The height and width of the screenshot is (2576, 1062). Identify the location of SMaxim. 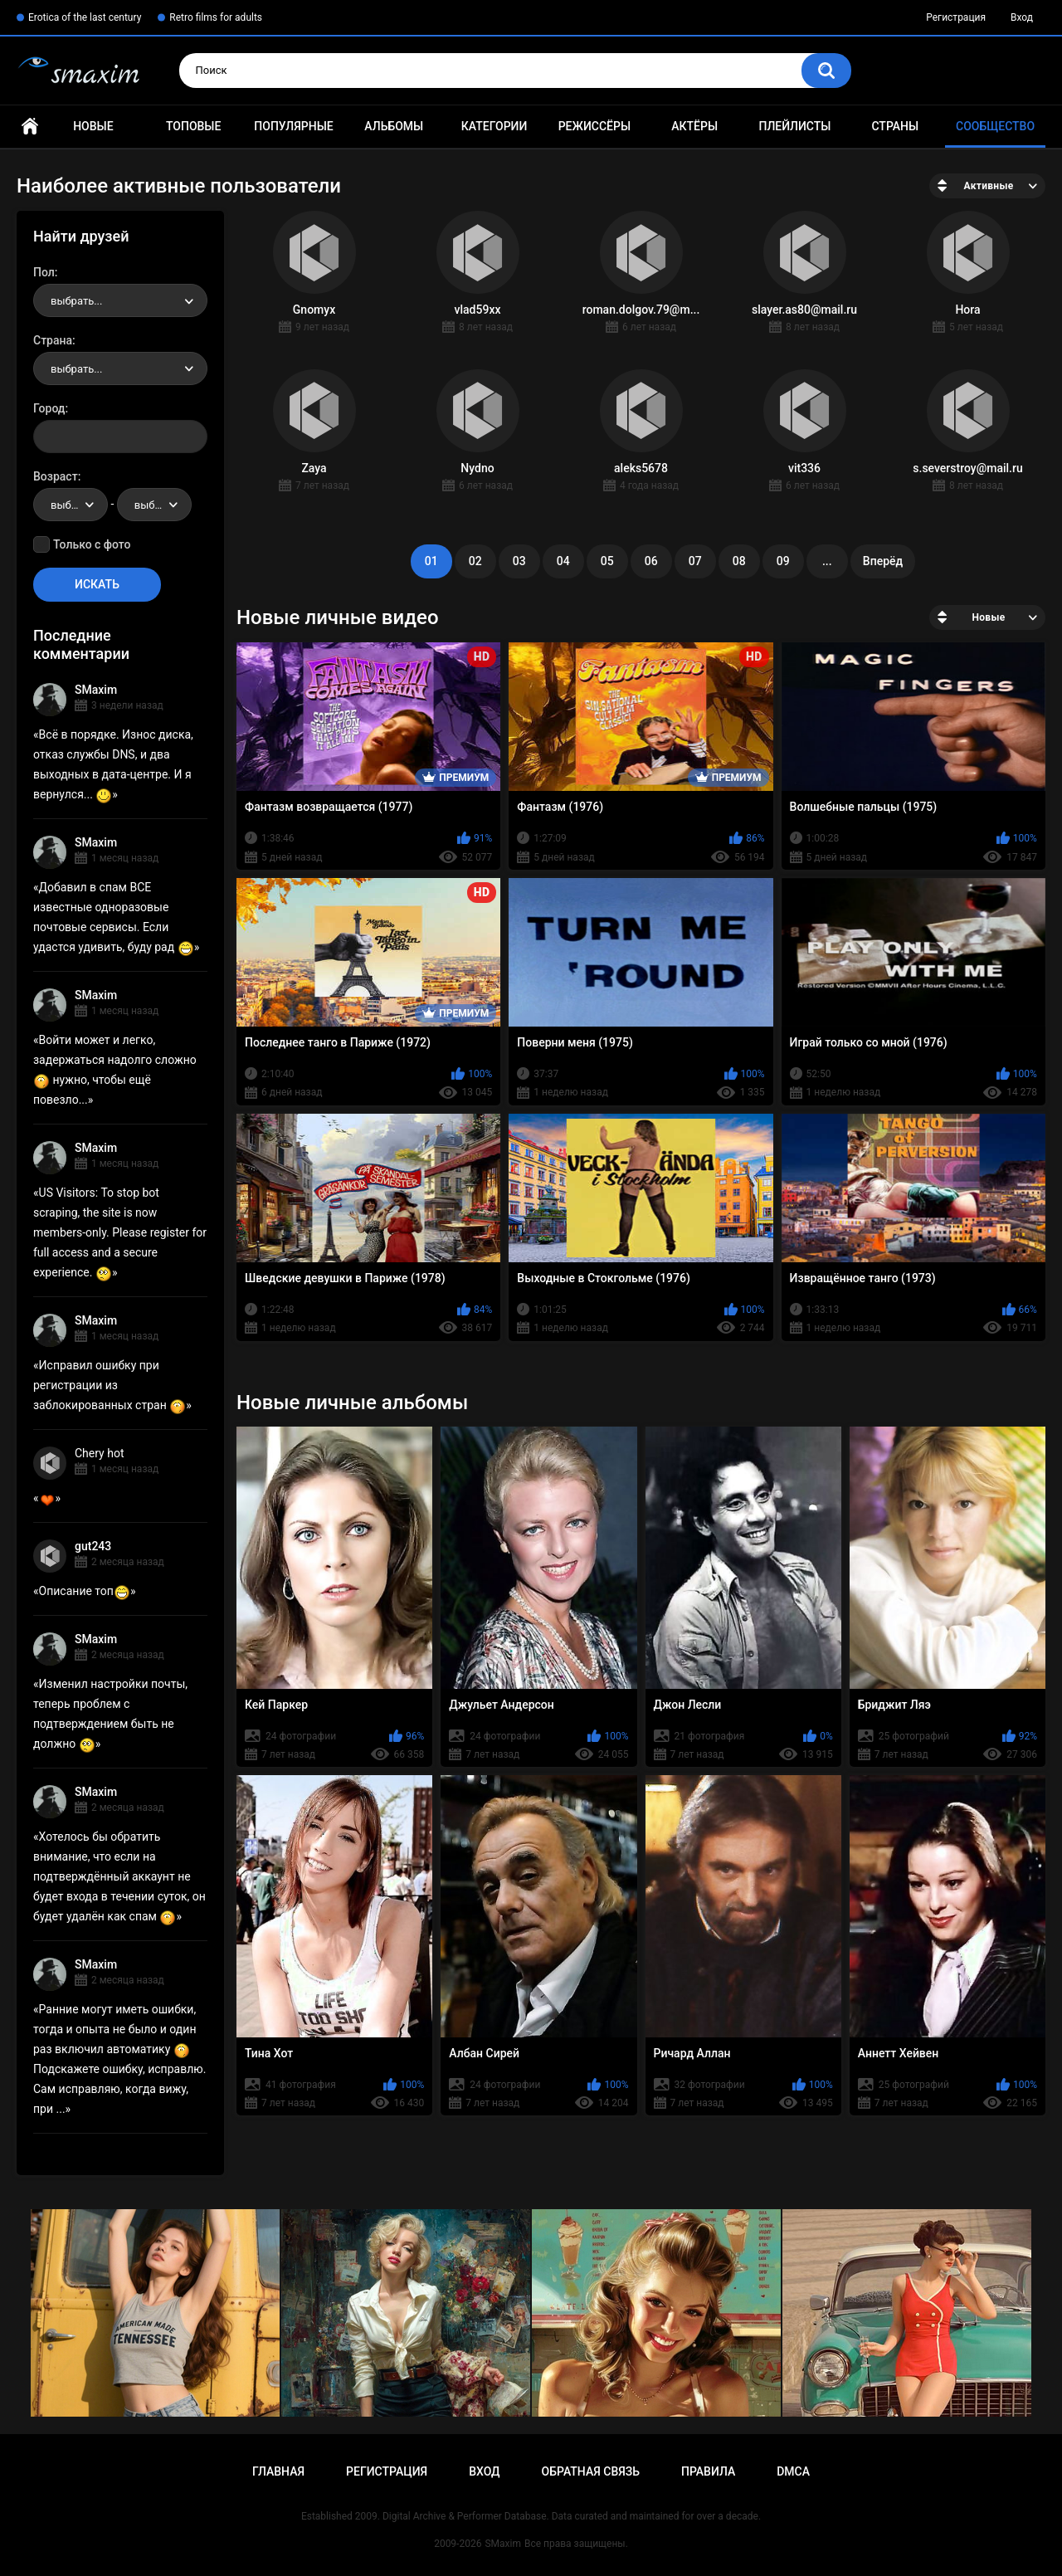
(96, 689).